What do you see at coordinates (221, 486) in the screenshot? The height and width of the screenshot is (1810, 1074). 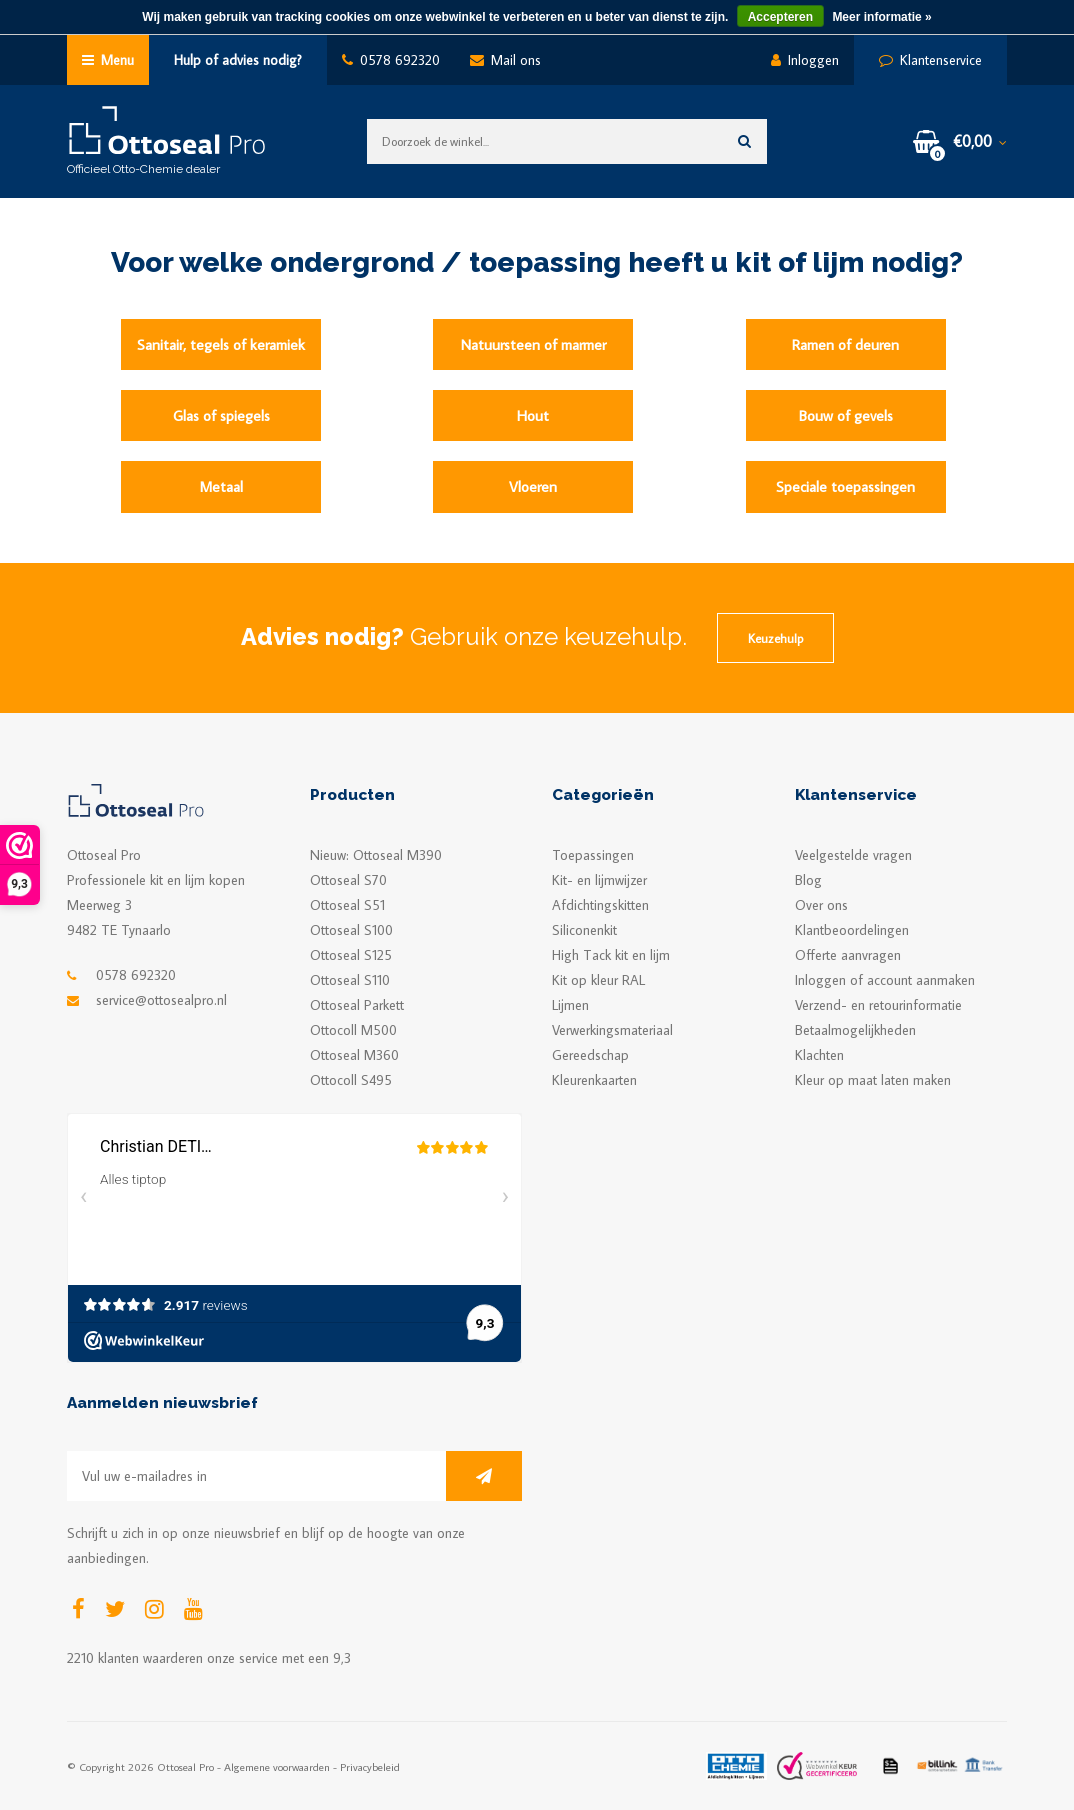 I see `Metaal` at bounding box center [221, 486].